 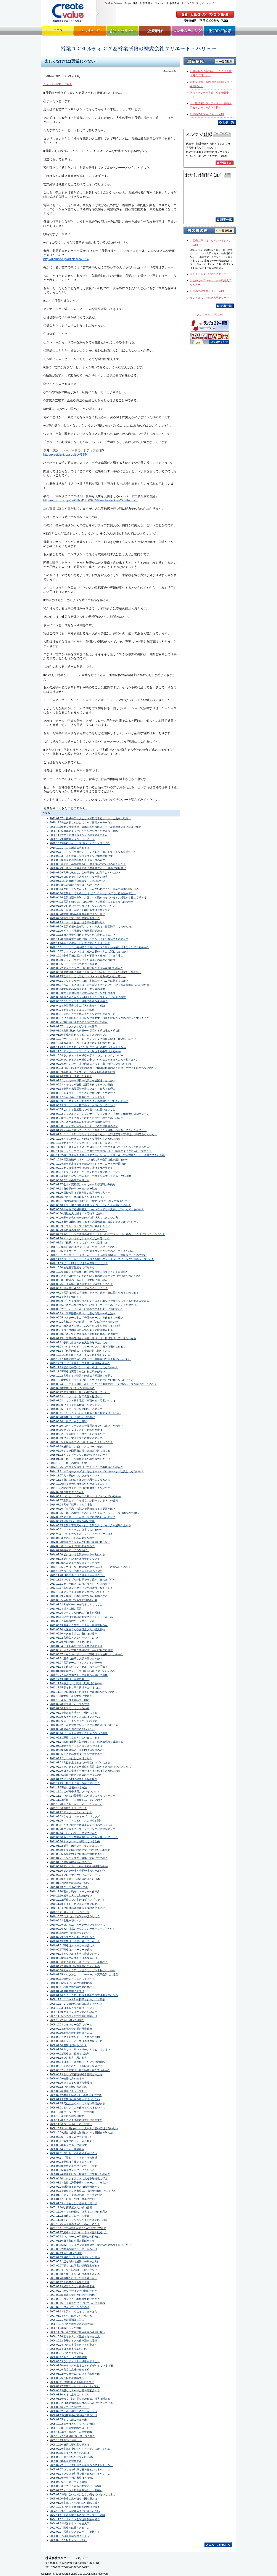 What do you see at coordinates (72, 2199) in the screenshot?
I see `2008.01.17:「日本一の村」改革に挑戦` at bounding box center [72, 2199].